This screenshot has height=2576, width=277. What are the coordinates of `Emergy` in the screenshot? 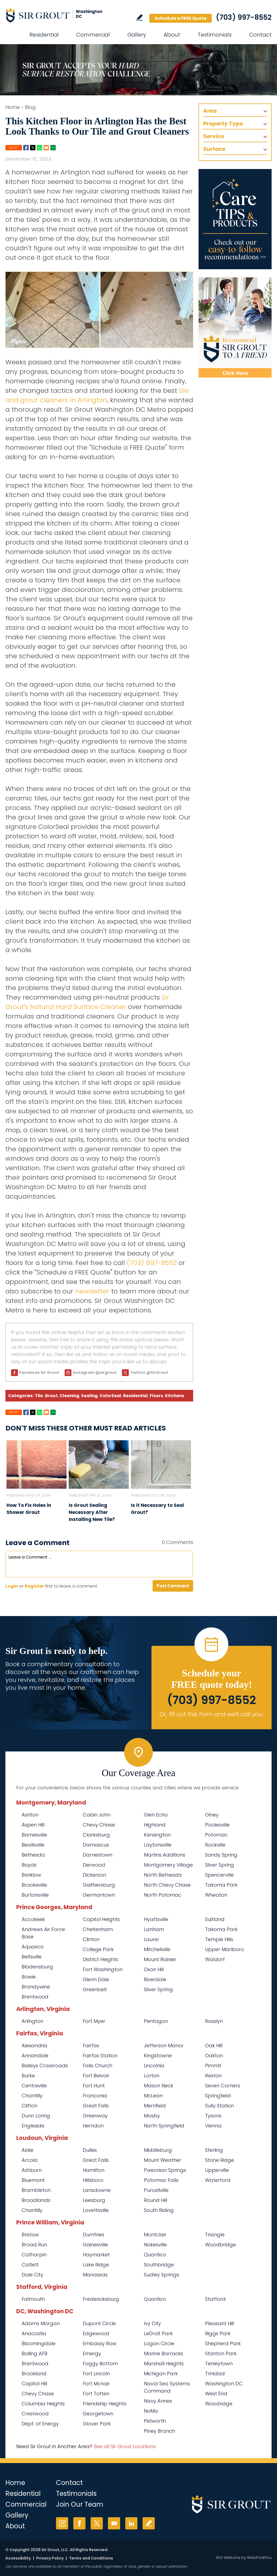 It's located at (92, 2353).